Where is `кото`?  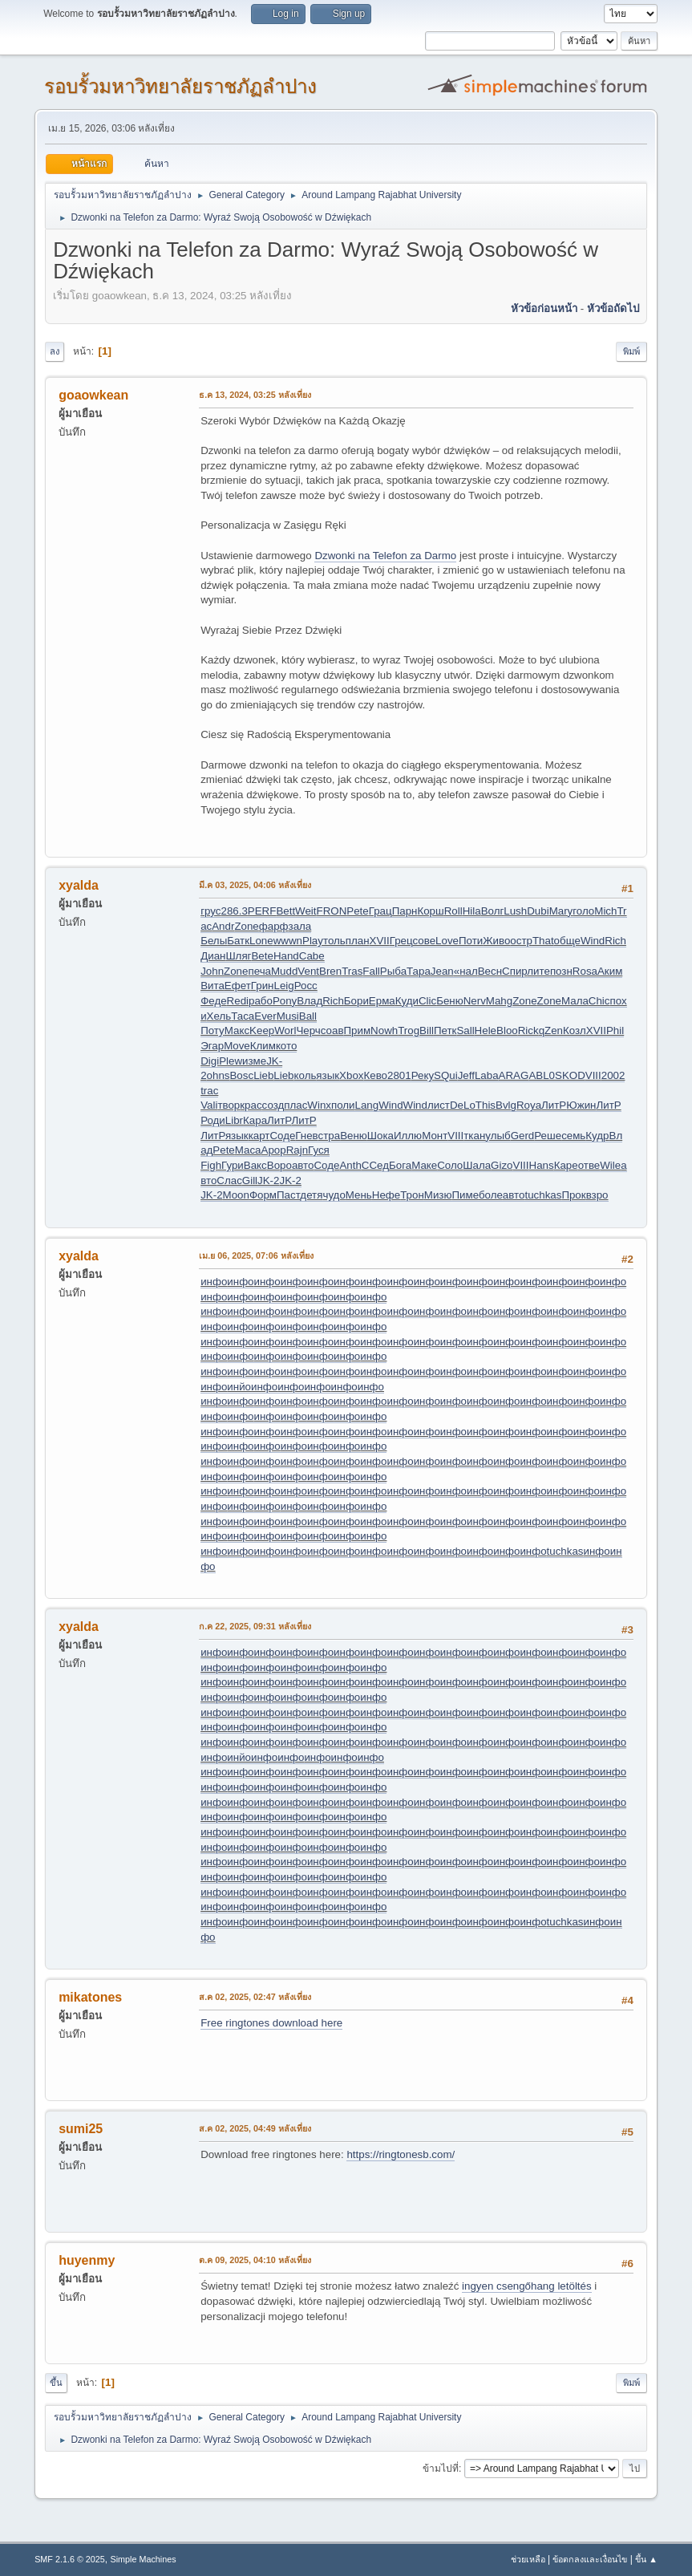 кото is located at coordinates (286, 1046).